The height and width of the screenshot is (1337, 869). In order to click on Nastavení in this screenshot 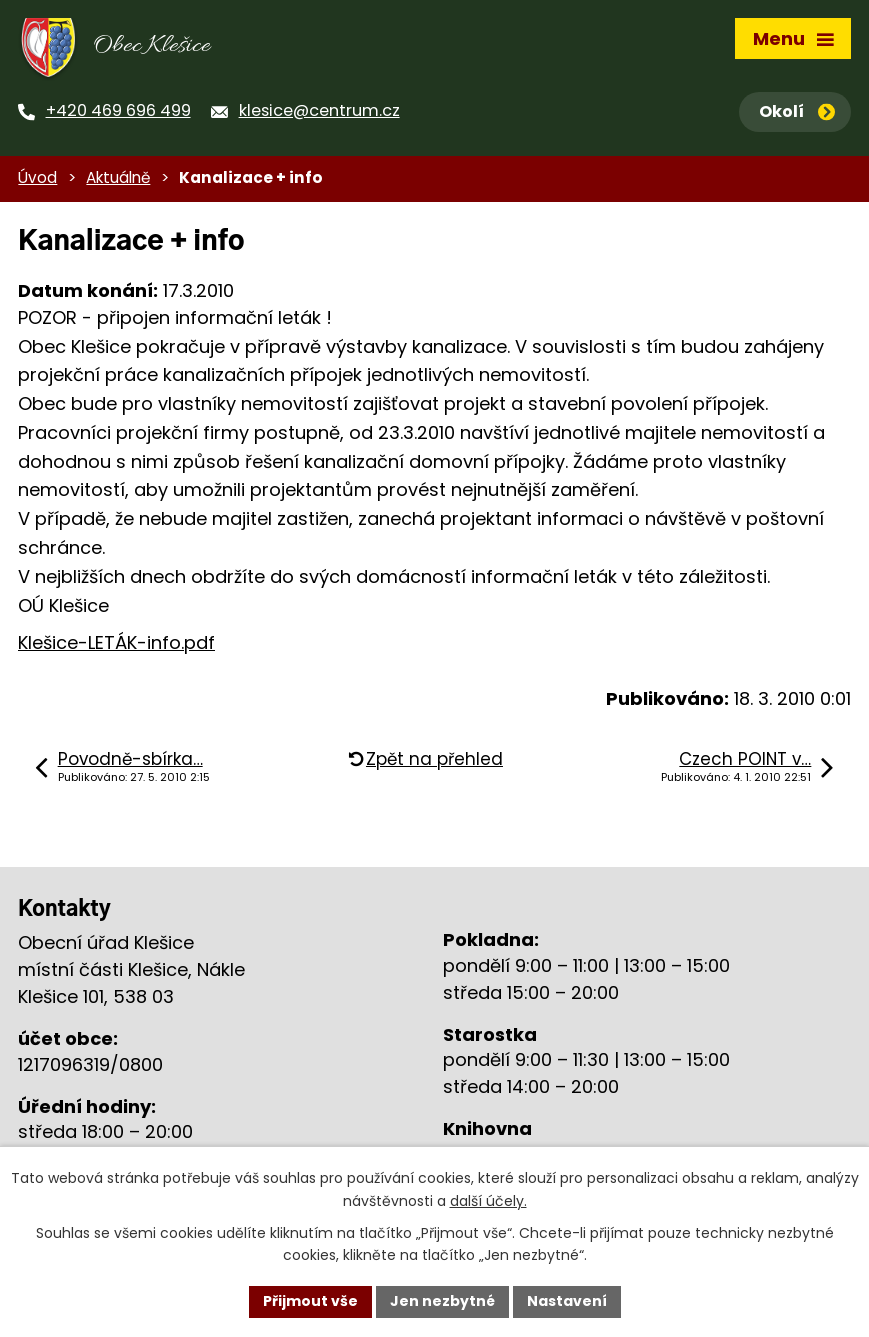, I will do `click(567, 1301)`.